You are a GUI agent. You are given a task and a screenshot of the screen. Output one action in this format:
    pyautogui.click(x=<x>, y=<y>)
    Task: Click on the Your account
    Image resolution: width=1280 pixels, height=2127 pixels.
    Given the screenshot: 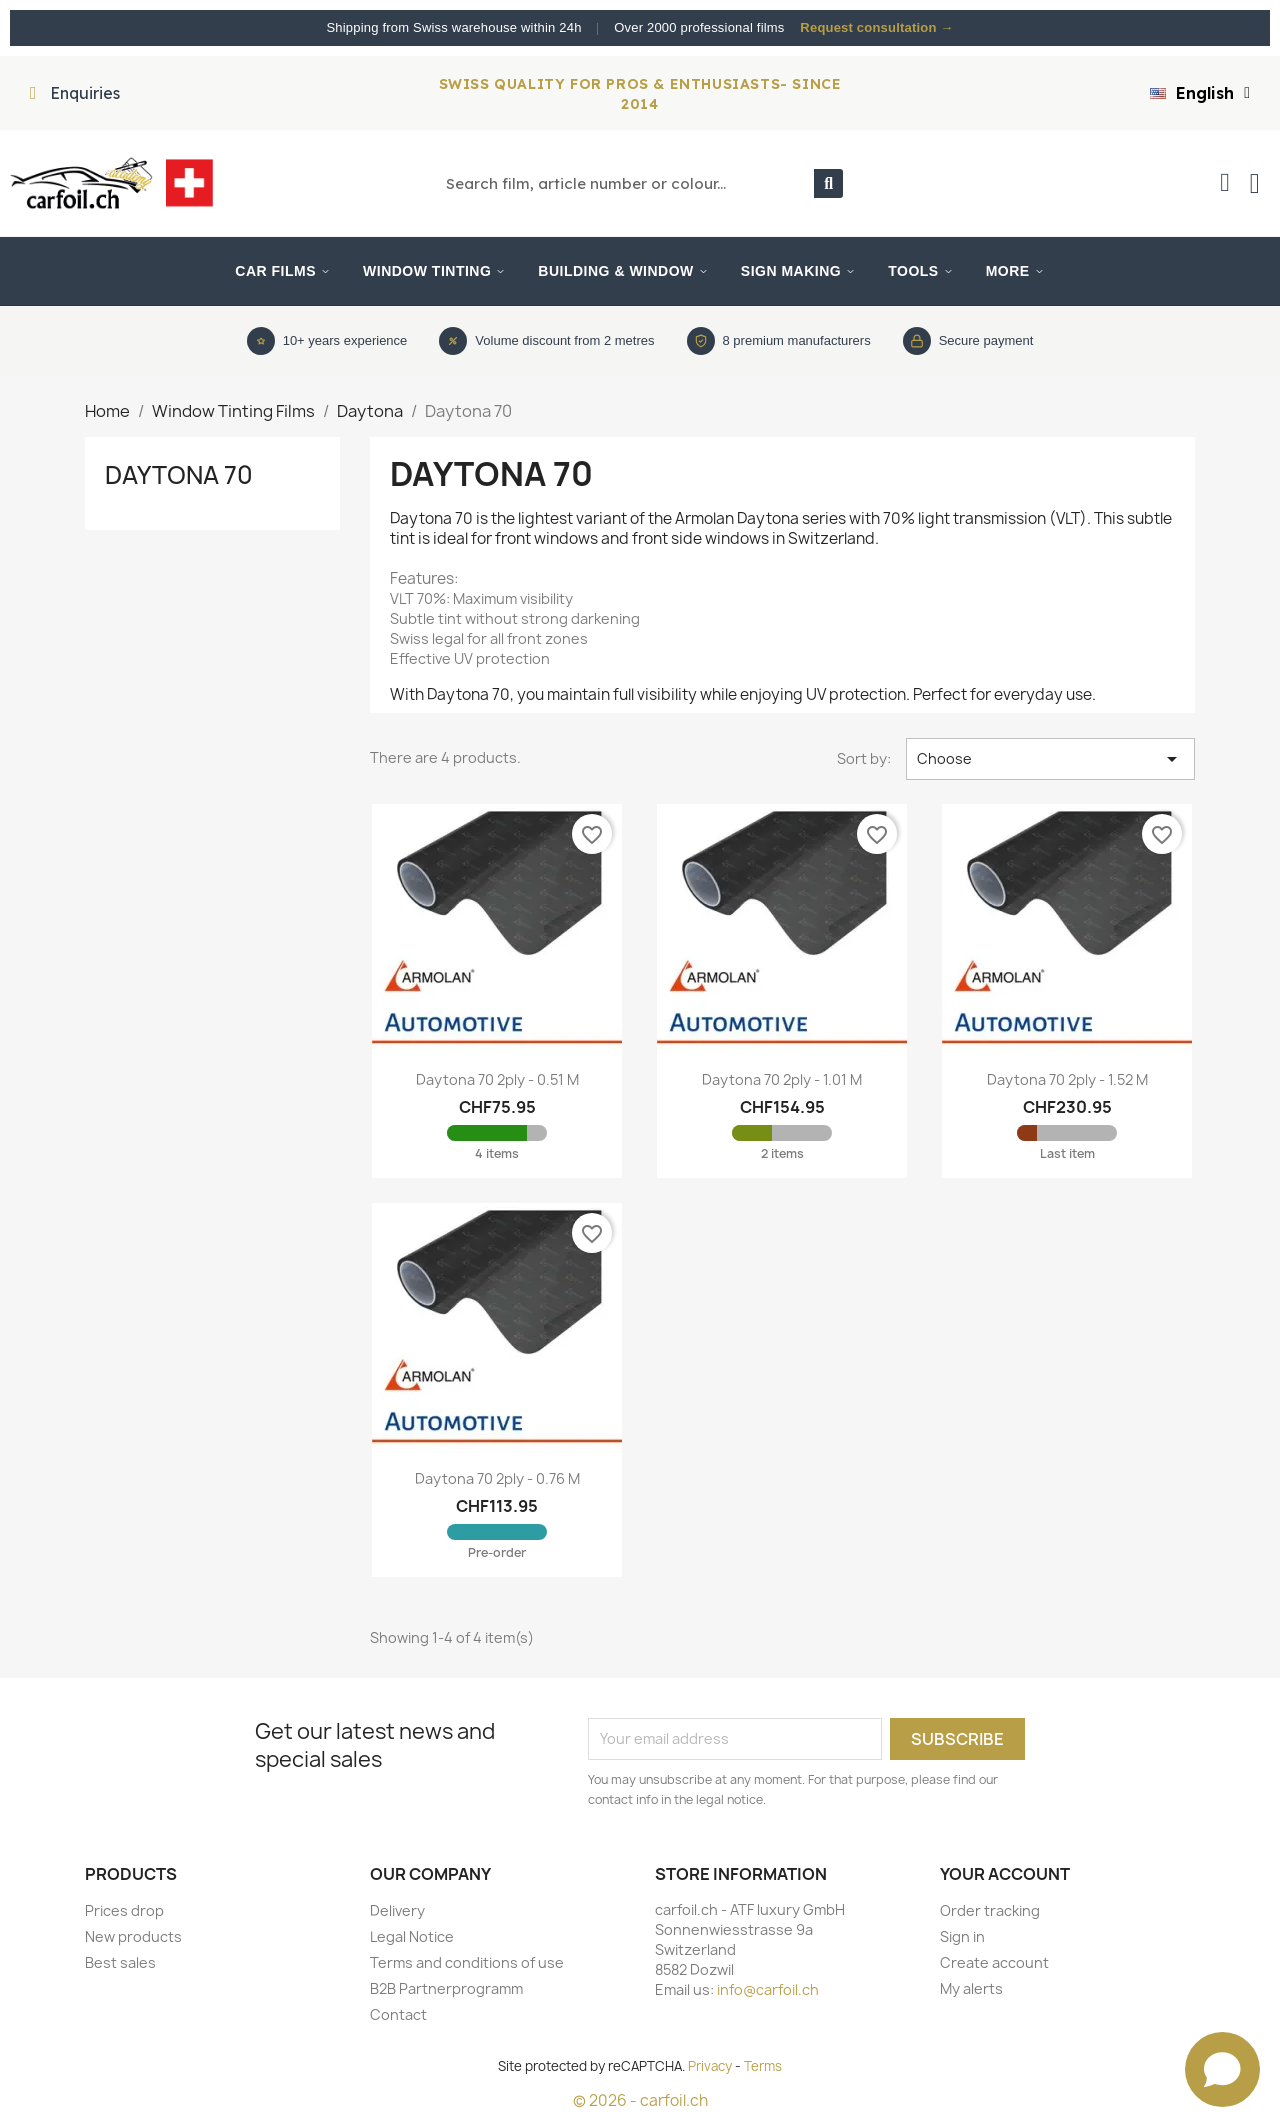 What is the action you would take?
    pyautogui.click(x=1005, y=1874)
    